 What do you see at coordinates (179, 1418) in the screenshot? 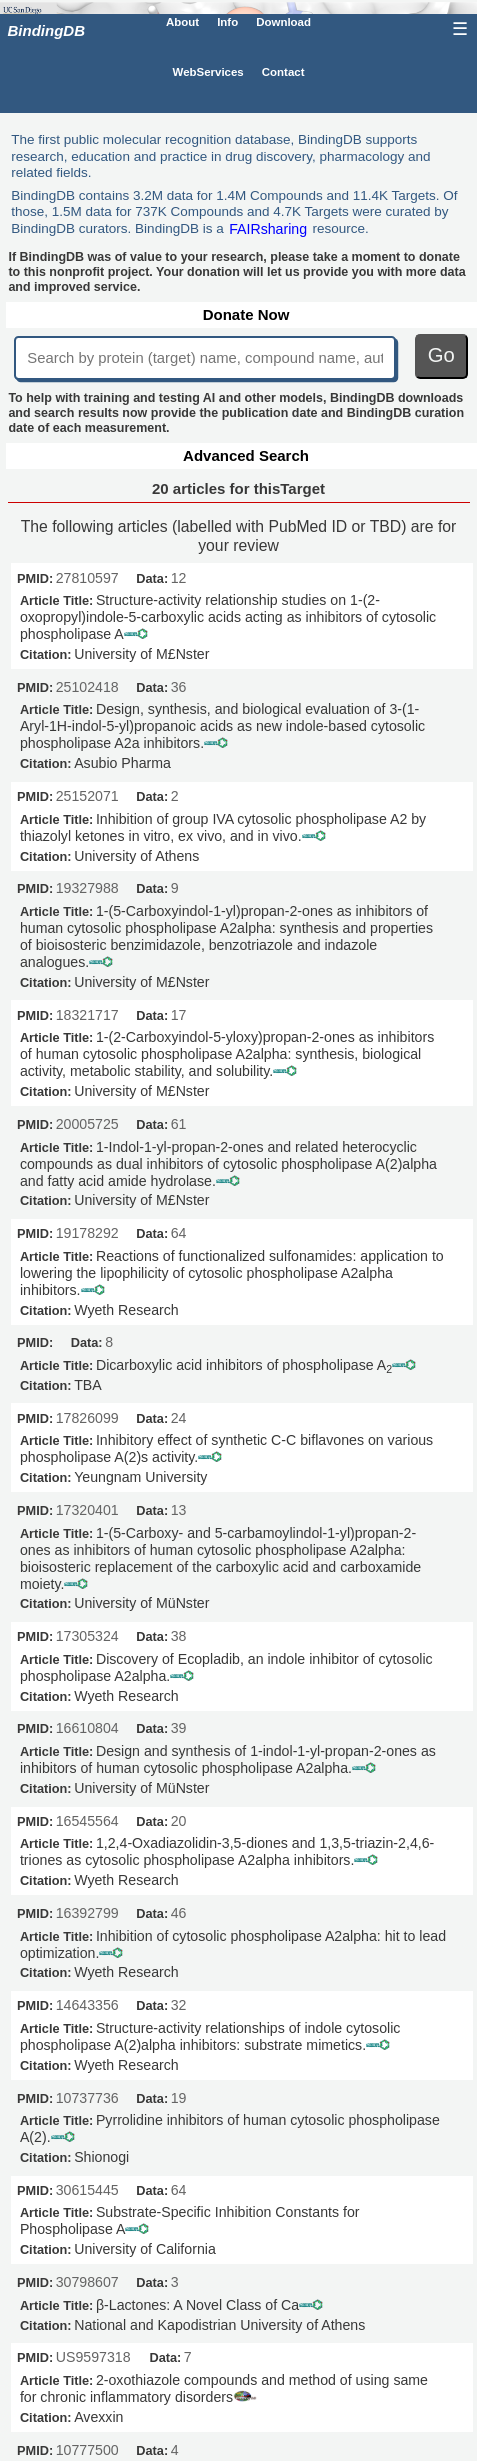
I see `24` at bounding box center [179, 1418].